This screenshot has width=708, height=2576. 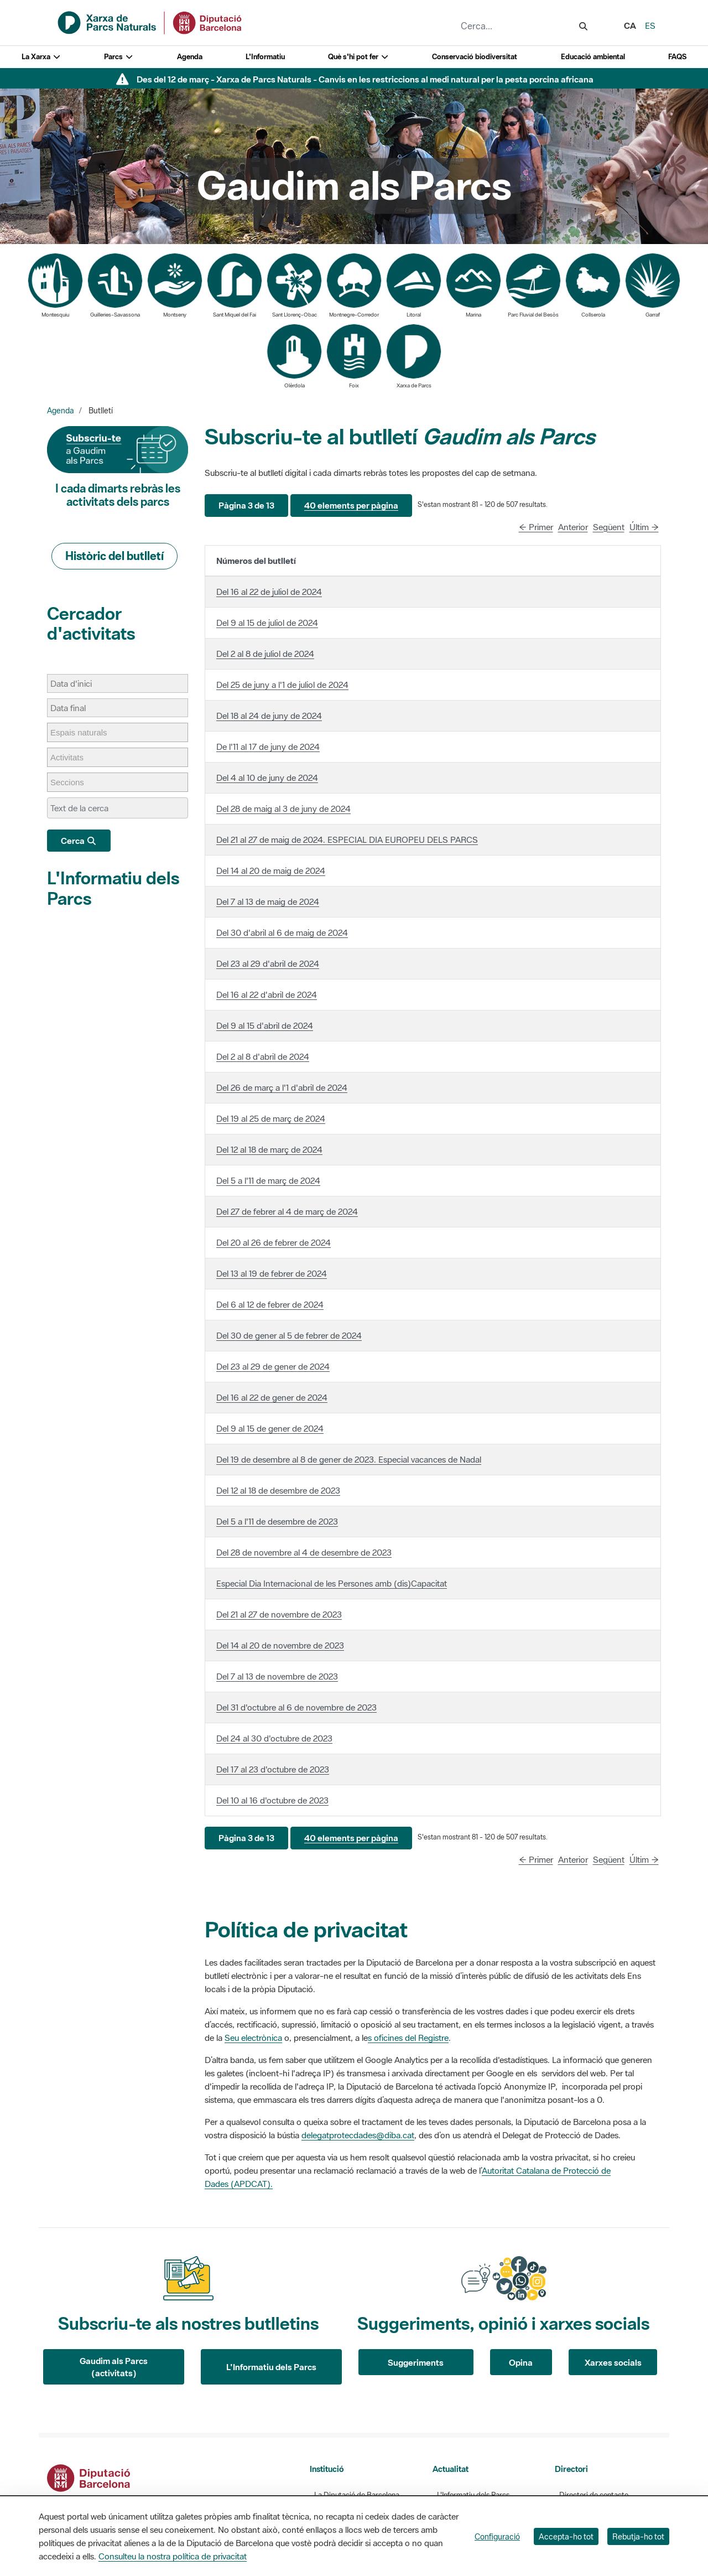 I want to click on L'Informatiu dels Parcs, so click(x=113, y=888).